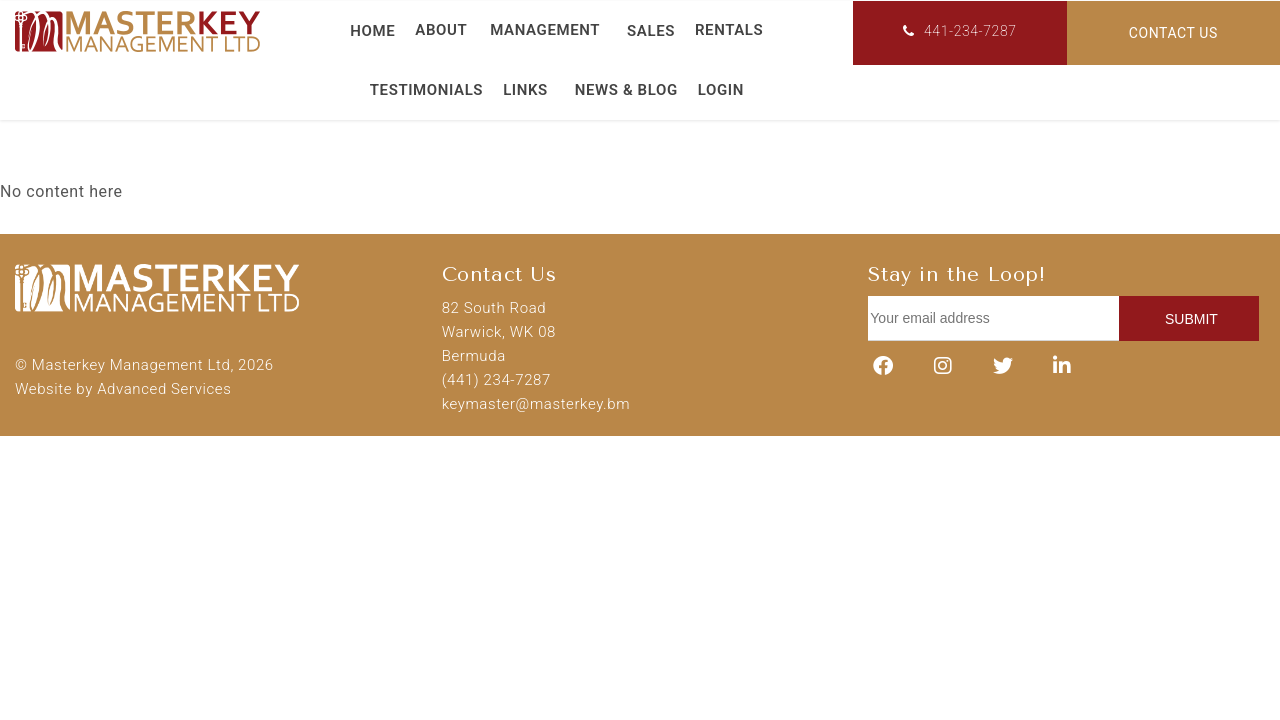 The height and width of the screenshot is (720, 1280). What do you see at coordinates (959, 31) in the screenshot?
I see `441-234-7287` at bounding box center [959, 31].